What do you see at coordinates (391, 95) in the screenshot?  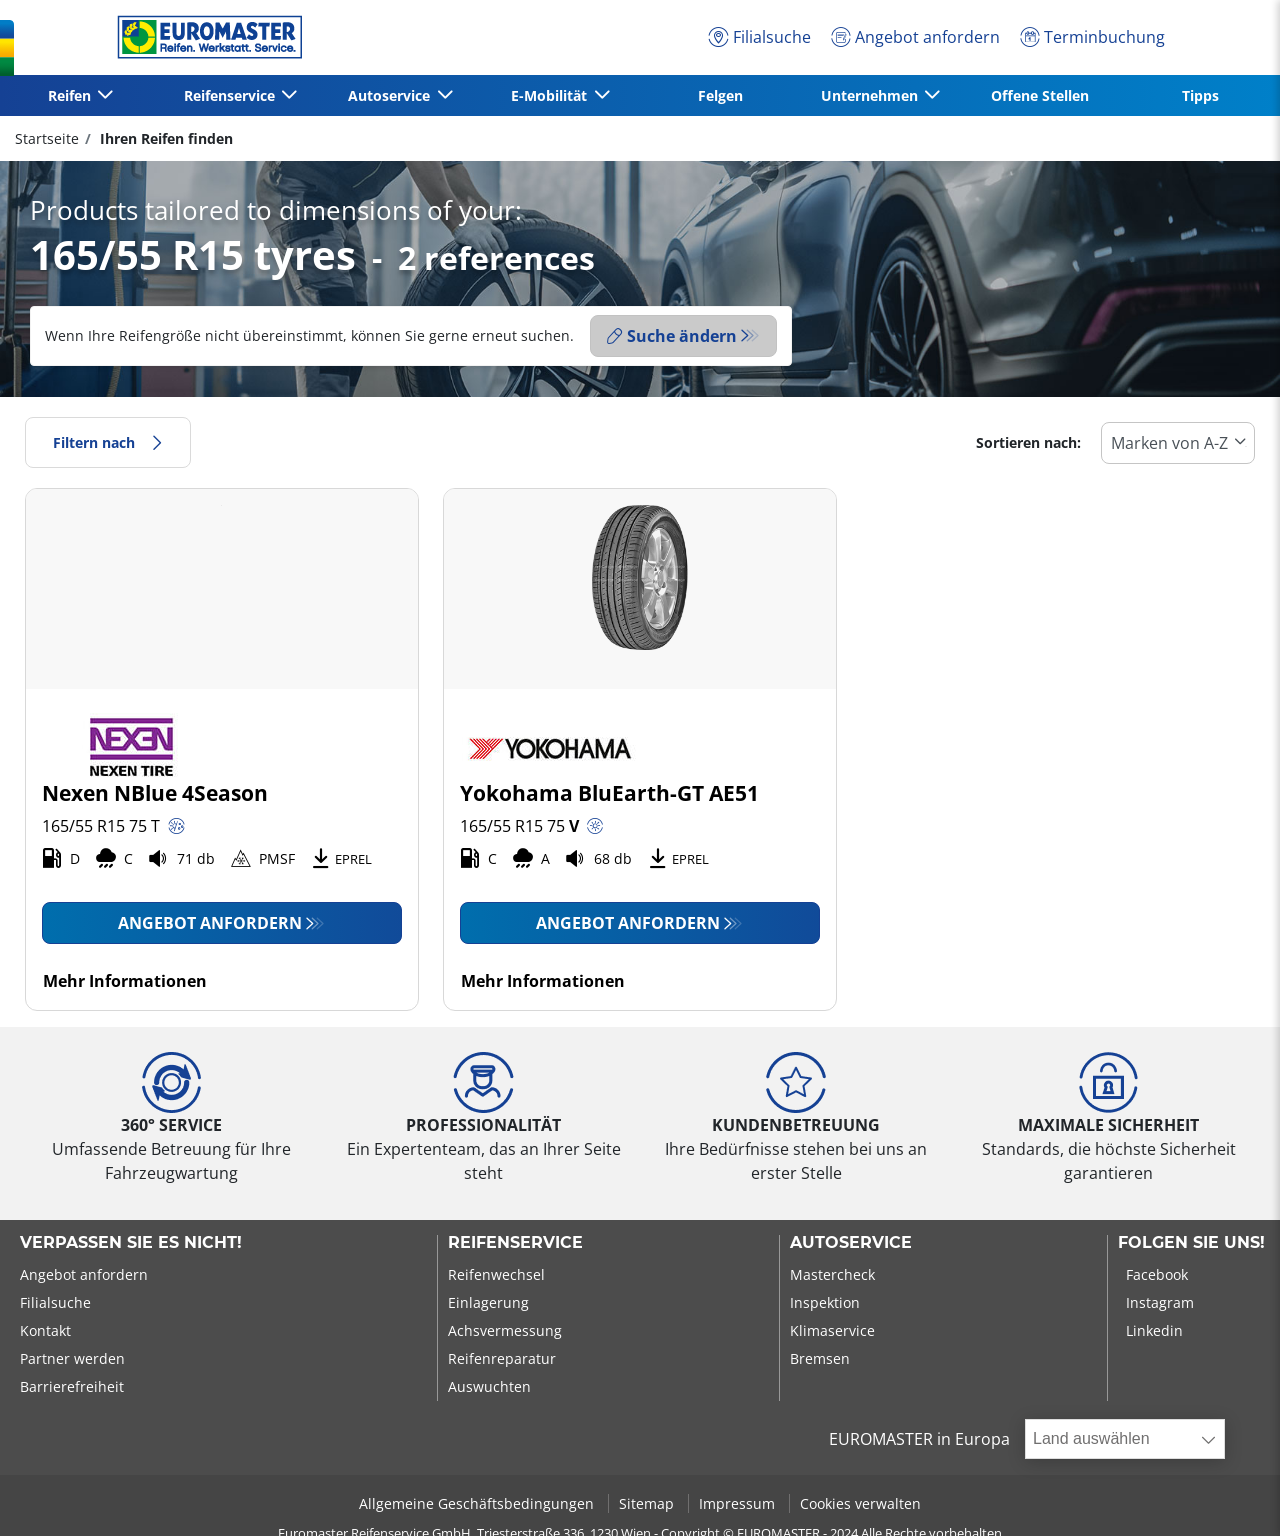 I see `Autoservice [button]` at bounding box center [391, 95].